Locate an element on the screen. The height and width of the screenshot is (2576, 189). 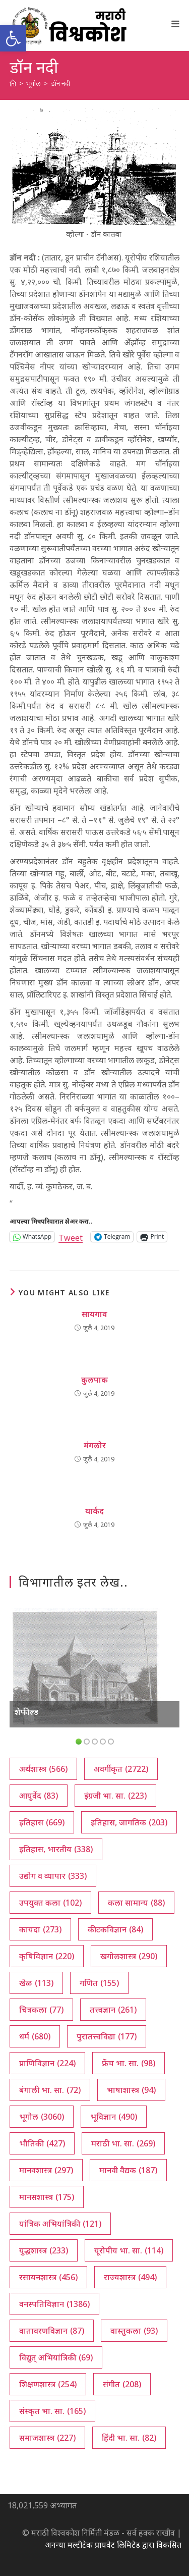
इतिहास, जागतिक [इतिहास, जागतिक (203 आयटम्स)] is located at coordinates (129, 1822).